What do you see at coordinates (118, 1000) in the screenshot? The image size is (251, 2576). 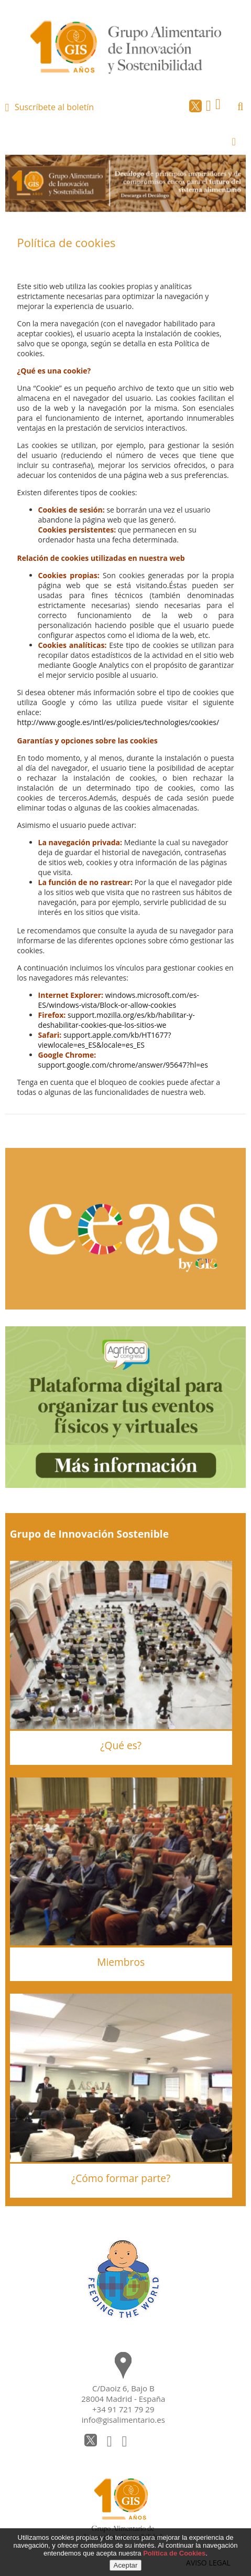 I see `windows.microsoft.com/es-ES/windows-vista/Block-or-allow-cookies` at bounding box center [118, 1000].